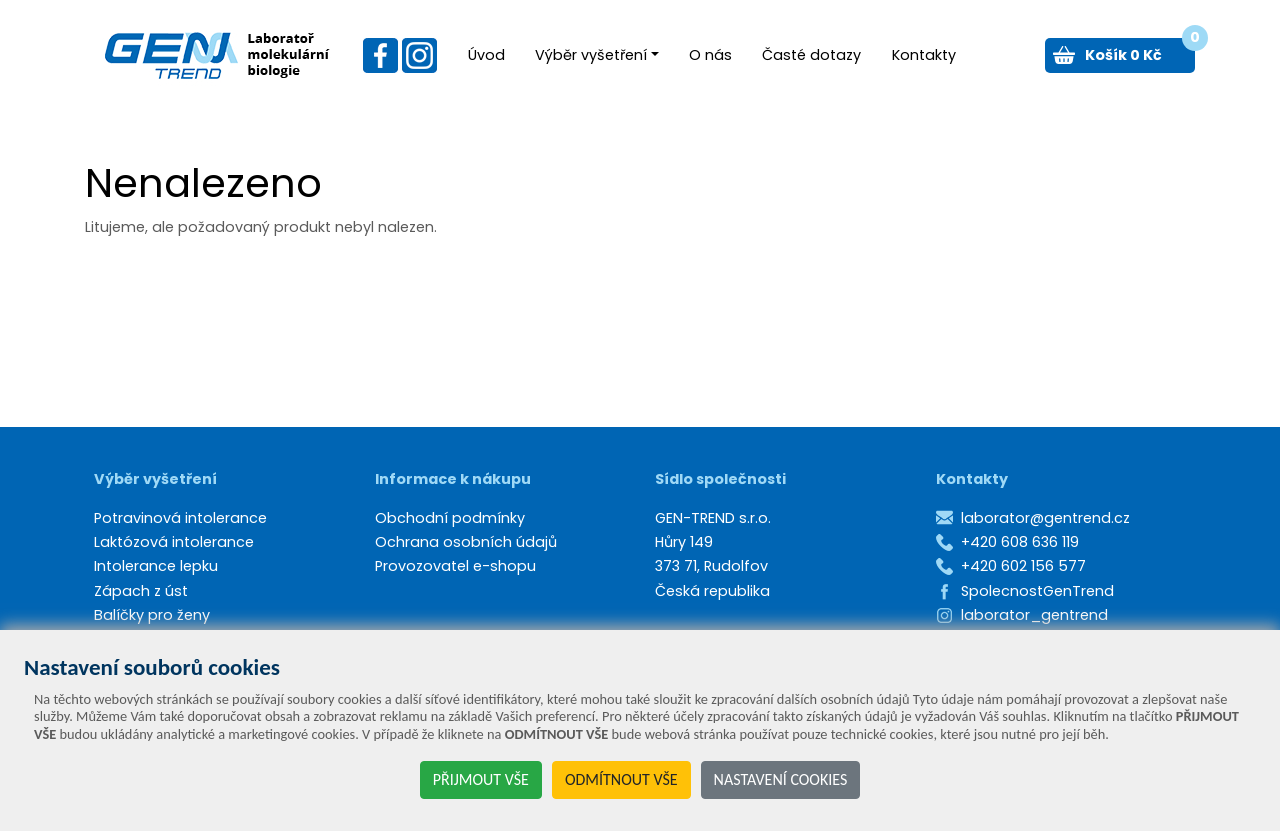 This screenshot has width=1280, height=831. I want to click on laborator@gentrend.cz, so click(1045, 518).